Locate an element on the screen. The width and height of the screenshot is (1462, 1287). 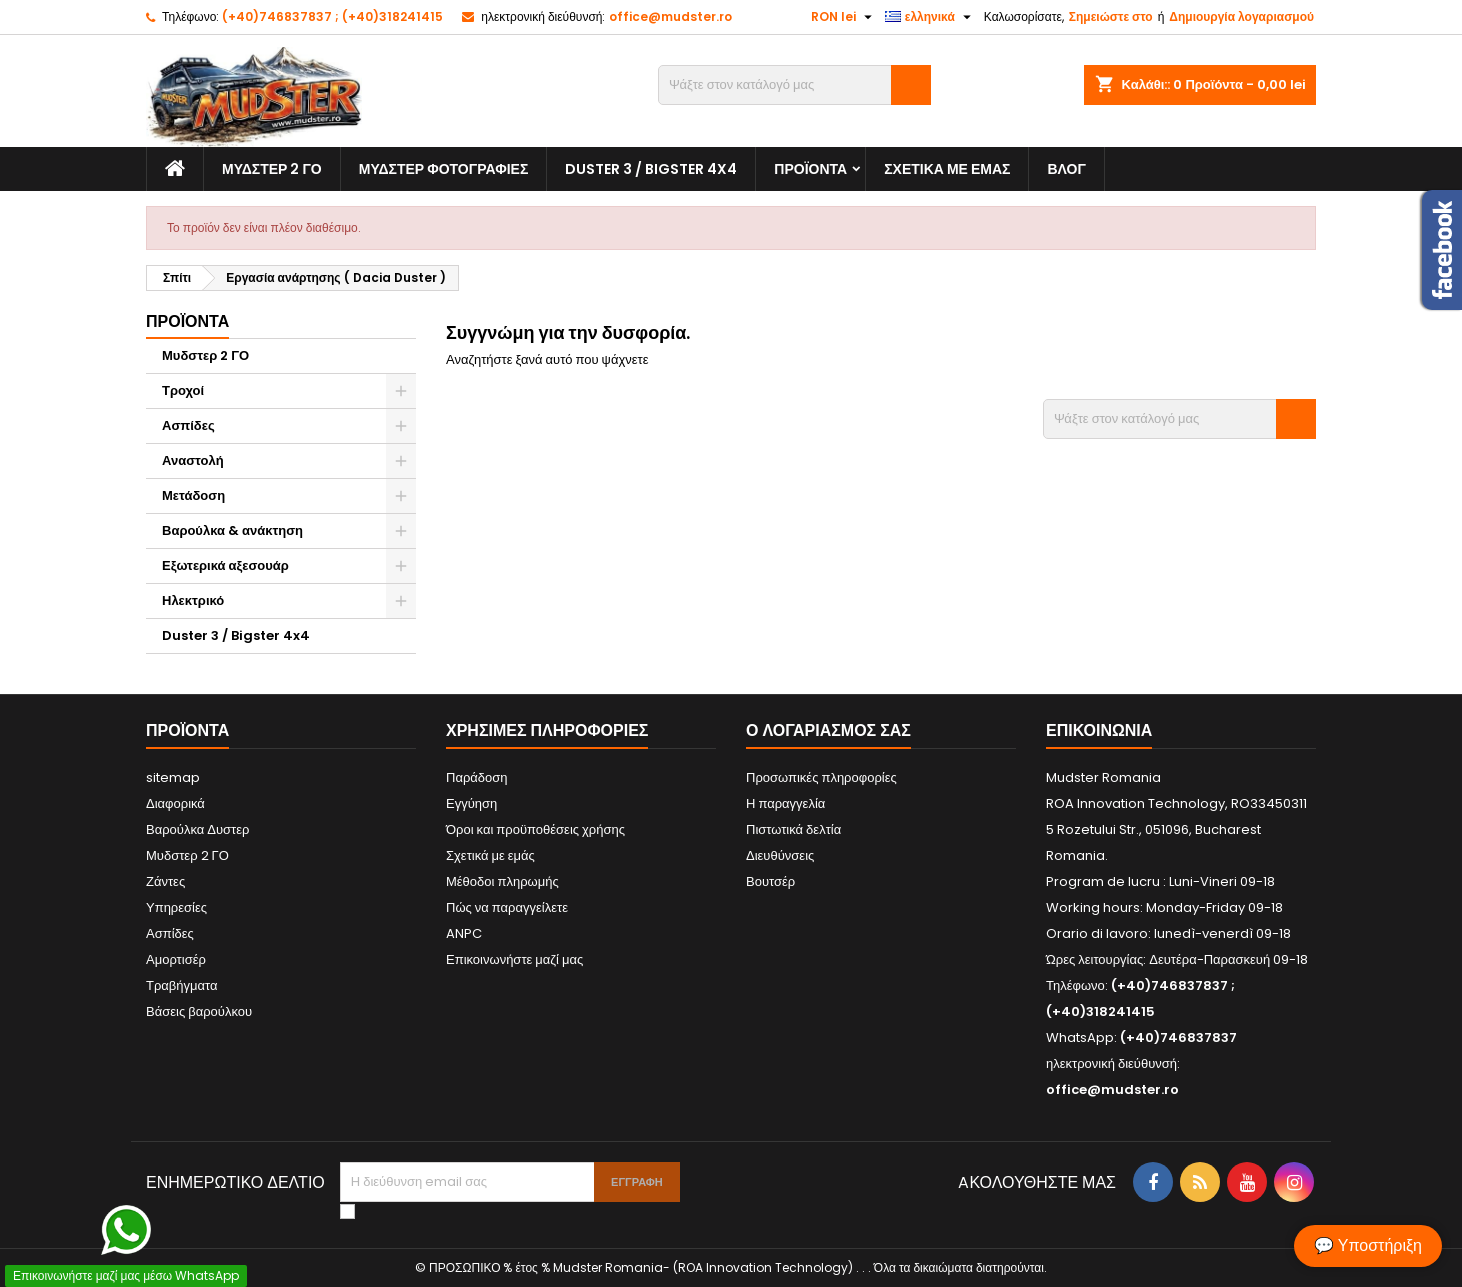
Μετάδοση is located at coordinates (193, 495).